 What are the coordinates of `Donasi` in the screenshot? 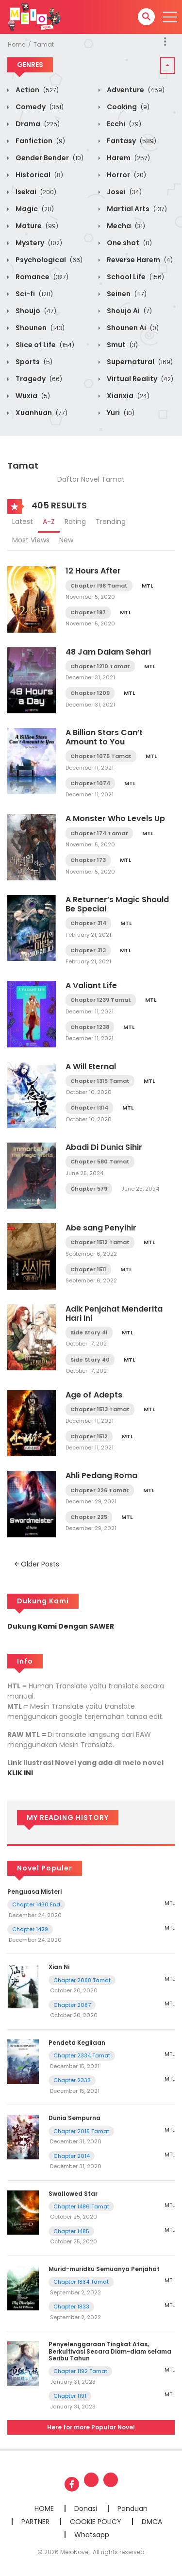 It's located at (85, 2508).